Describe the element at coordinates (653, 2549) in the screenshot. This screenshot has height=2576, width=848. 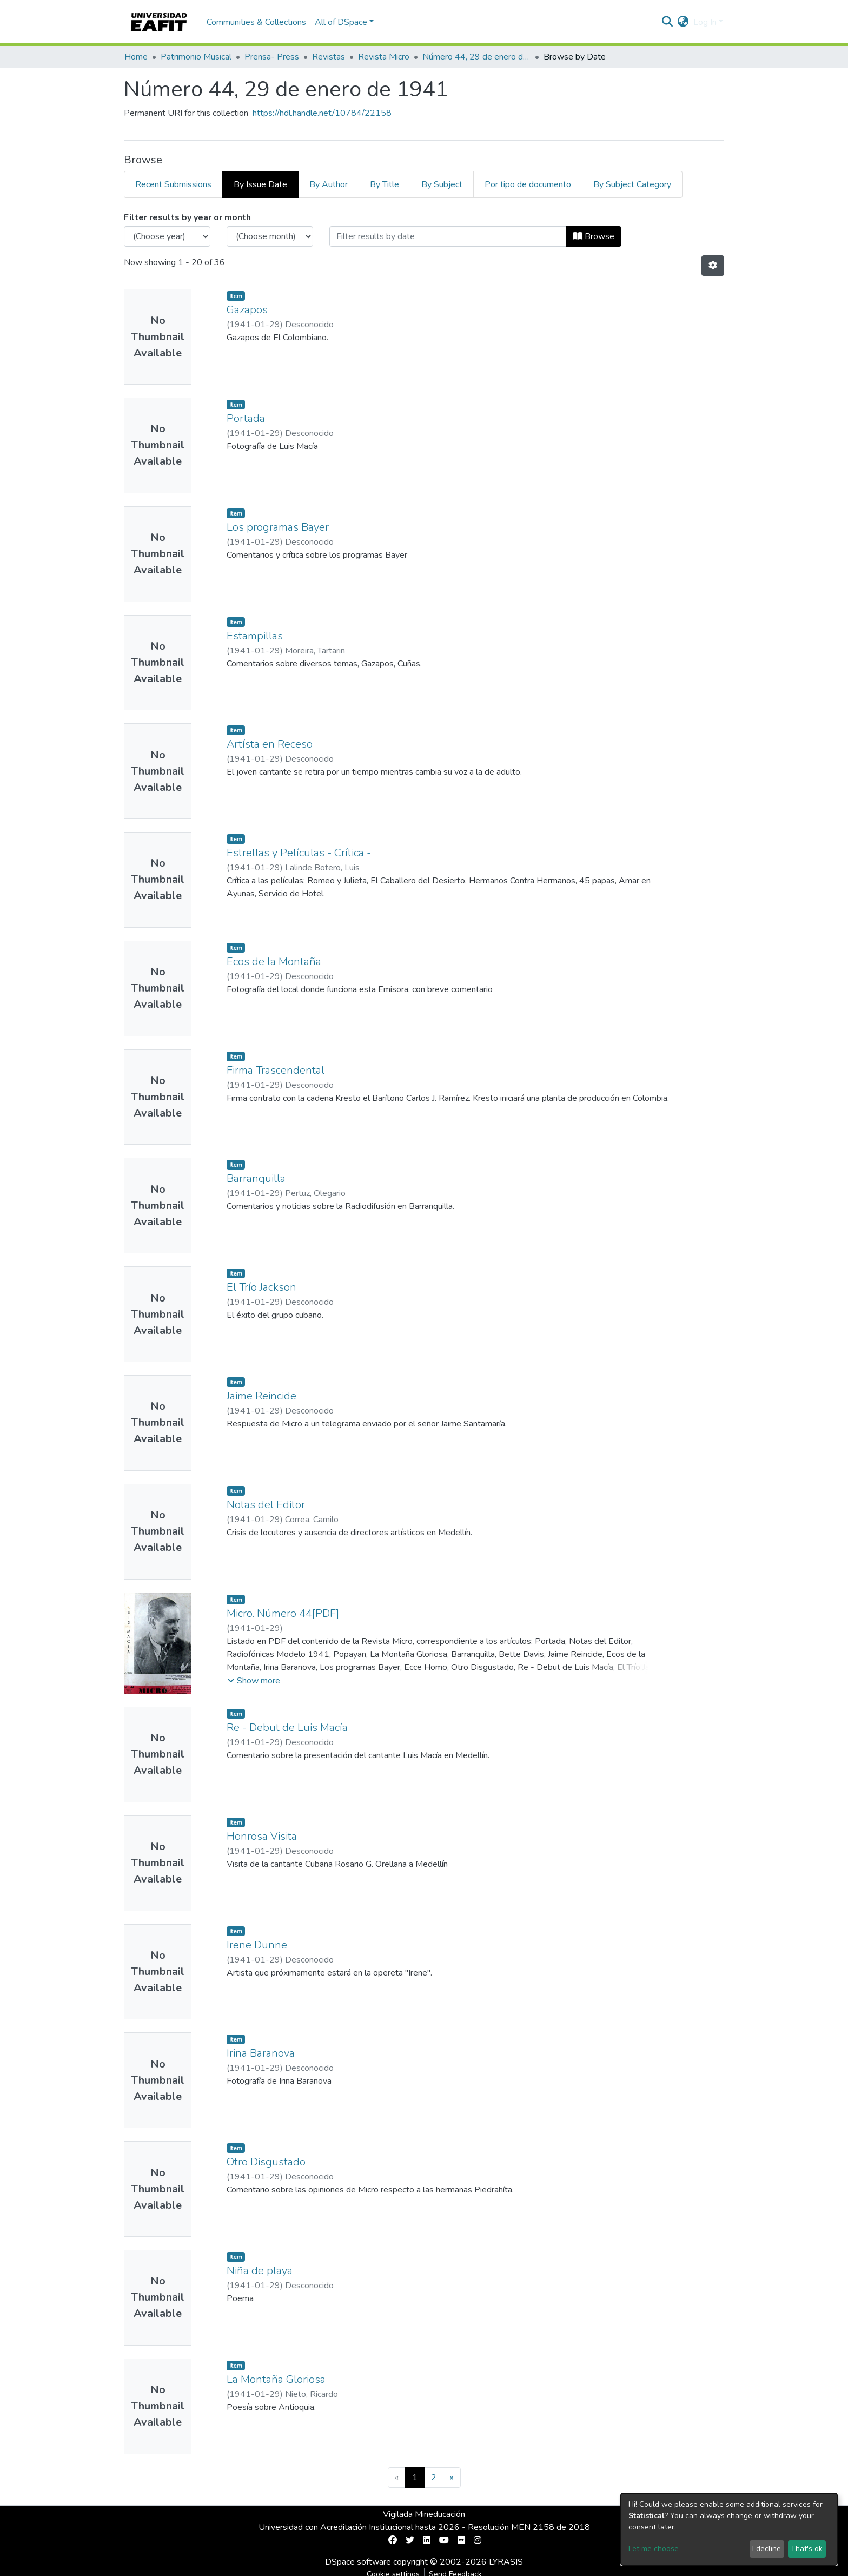
I see `Let me choose` at that location.